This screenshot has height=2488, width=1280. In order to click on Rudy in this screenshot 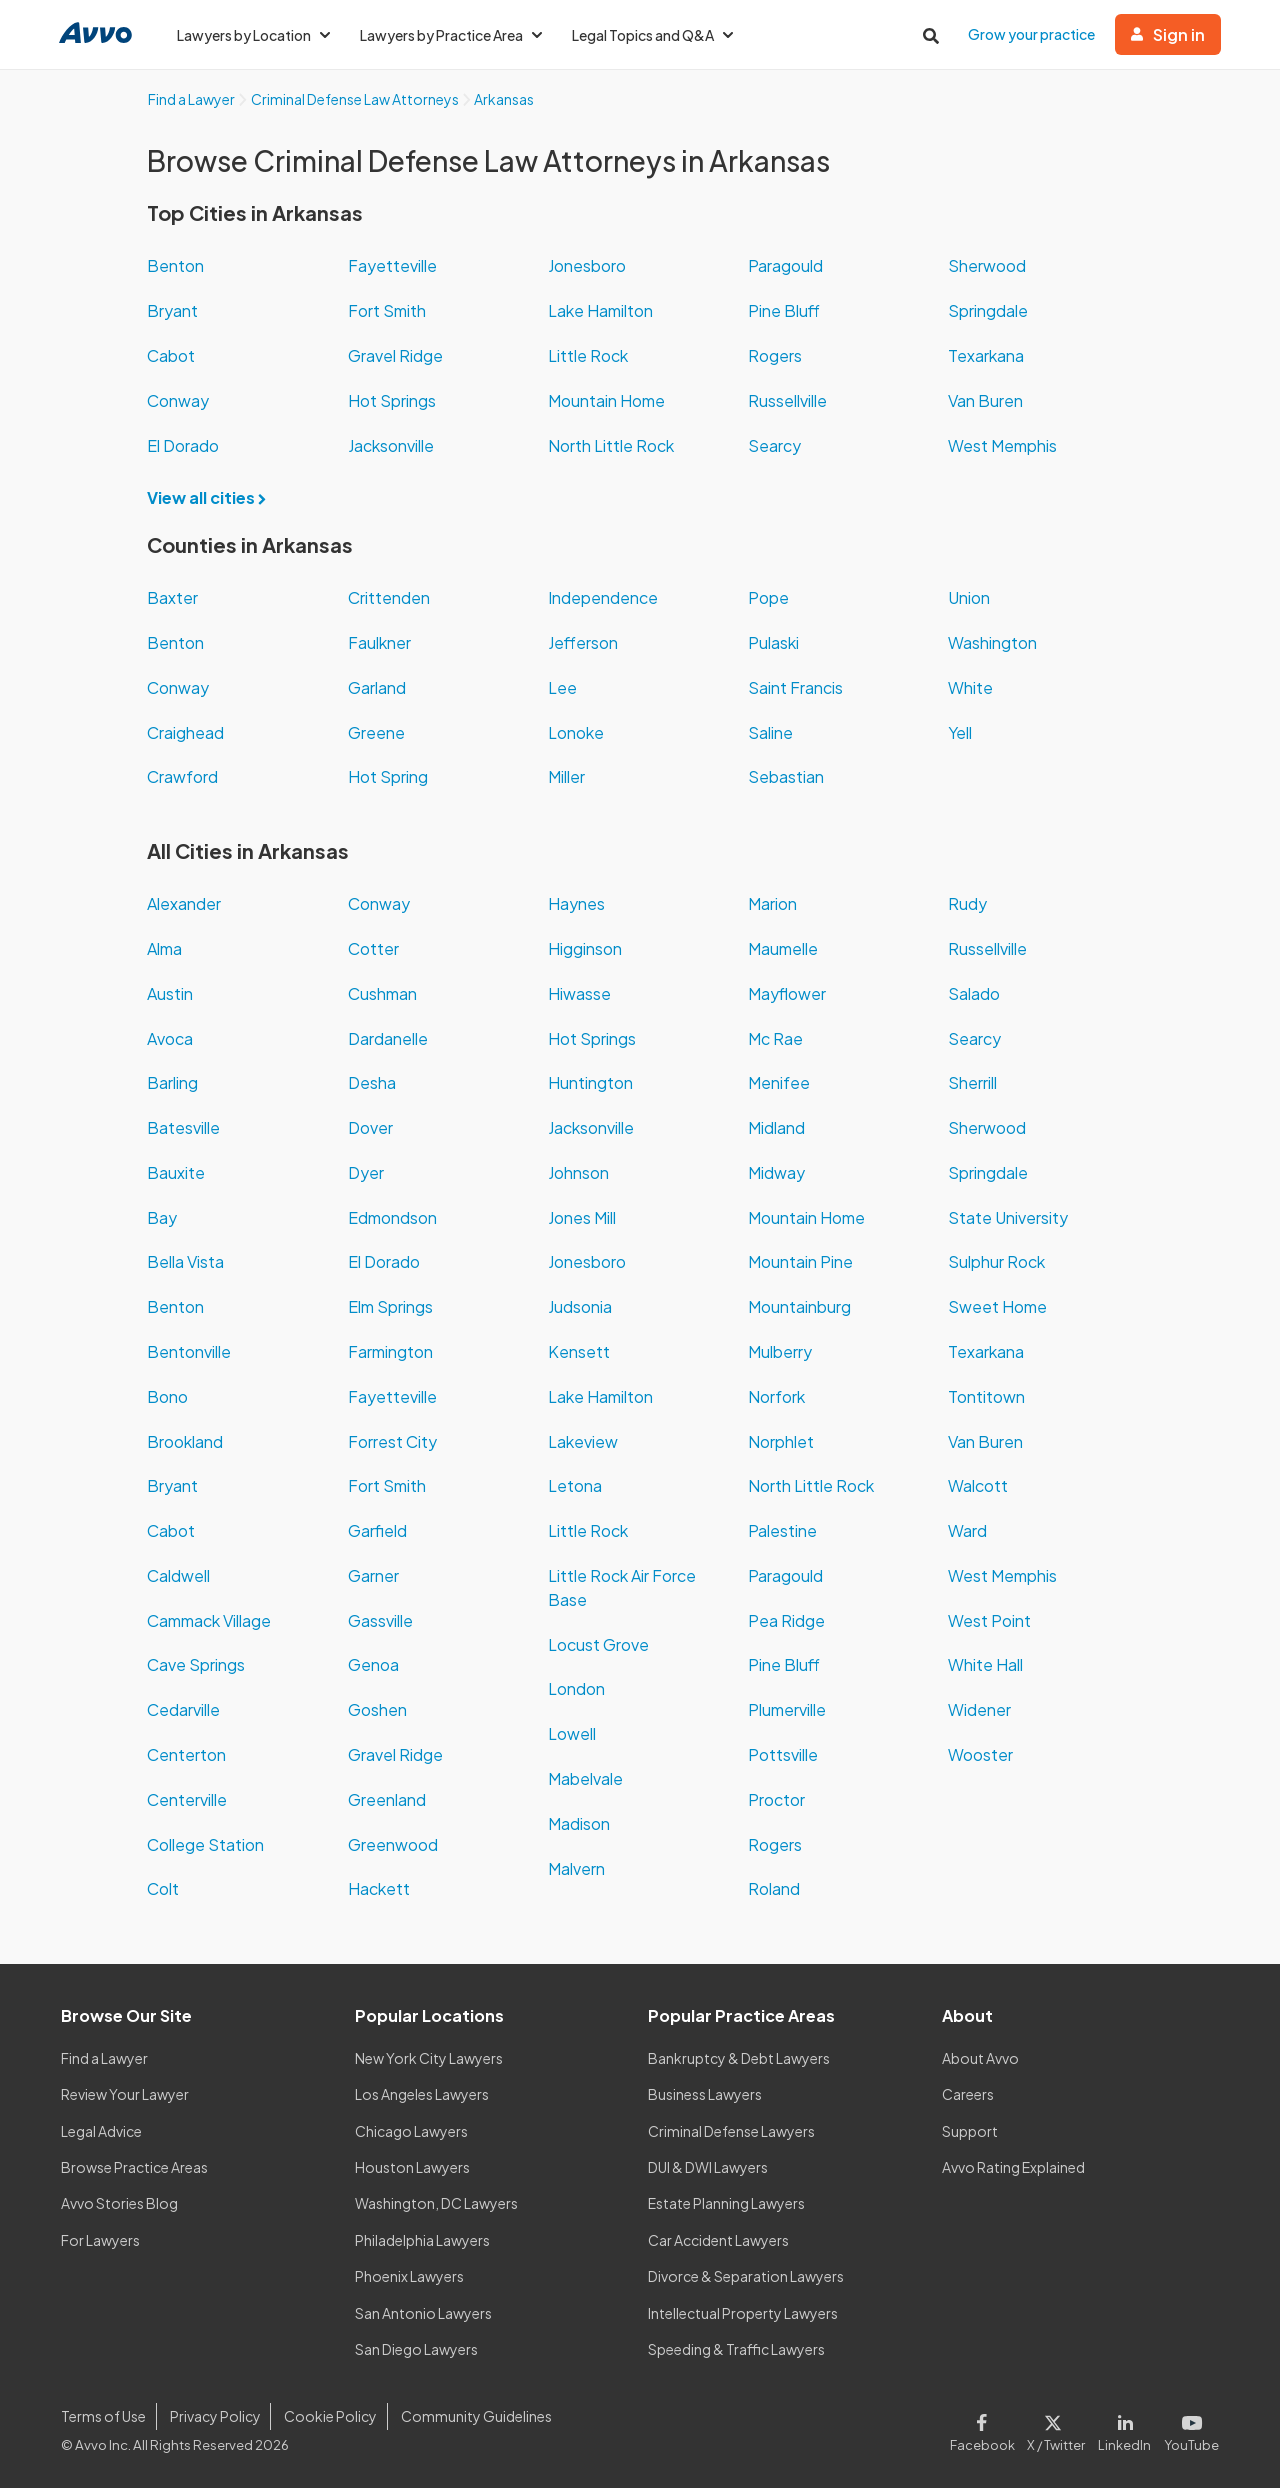, I will do `click(967, 903)`.